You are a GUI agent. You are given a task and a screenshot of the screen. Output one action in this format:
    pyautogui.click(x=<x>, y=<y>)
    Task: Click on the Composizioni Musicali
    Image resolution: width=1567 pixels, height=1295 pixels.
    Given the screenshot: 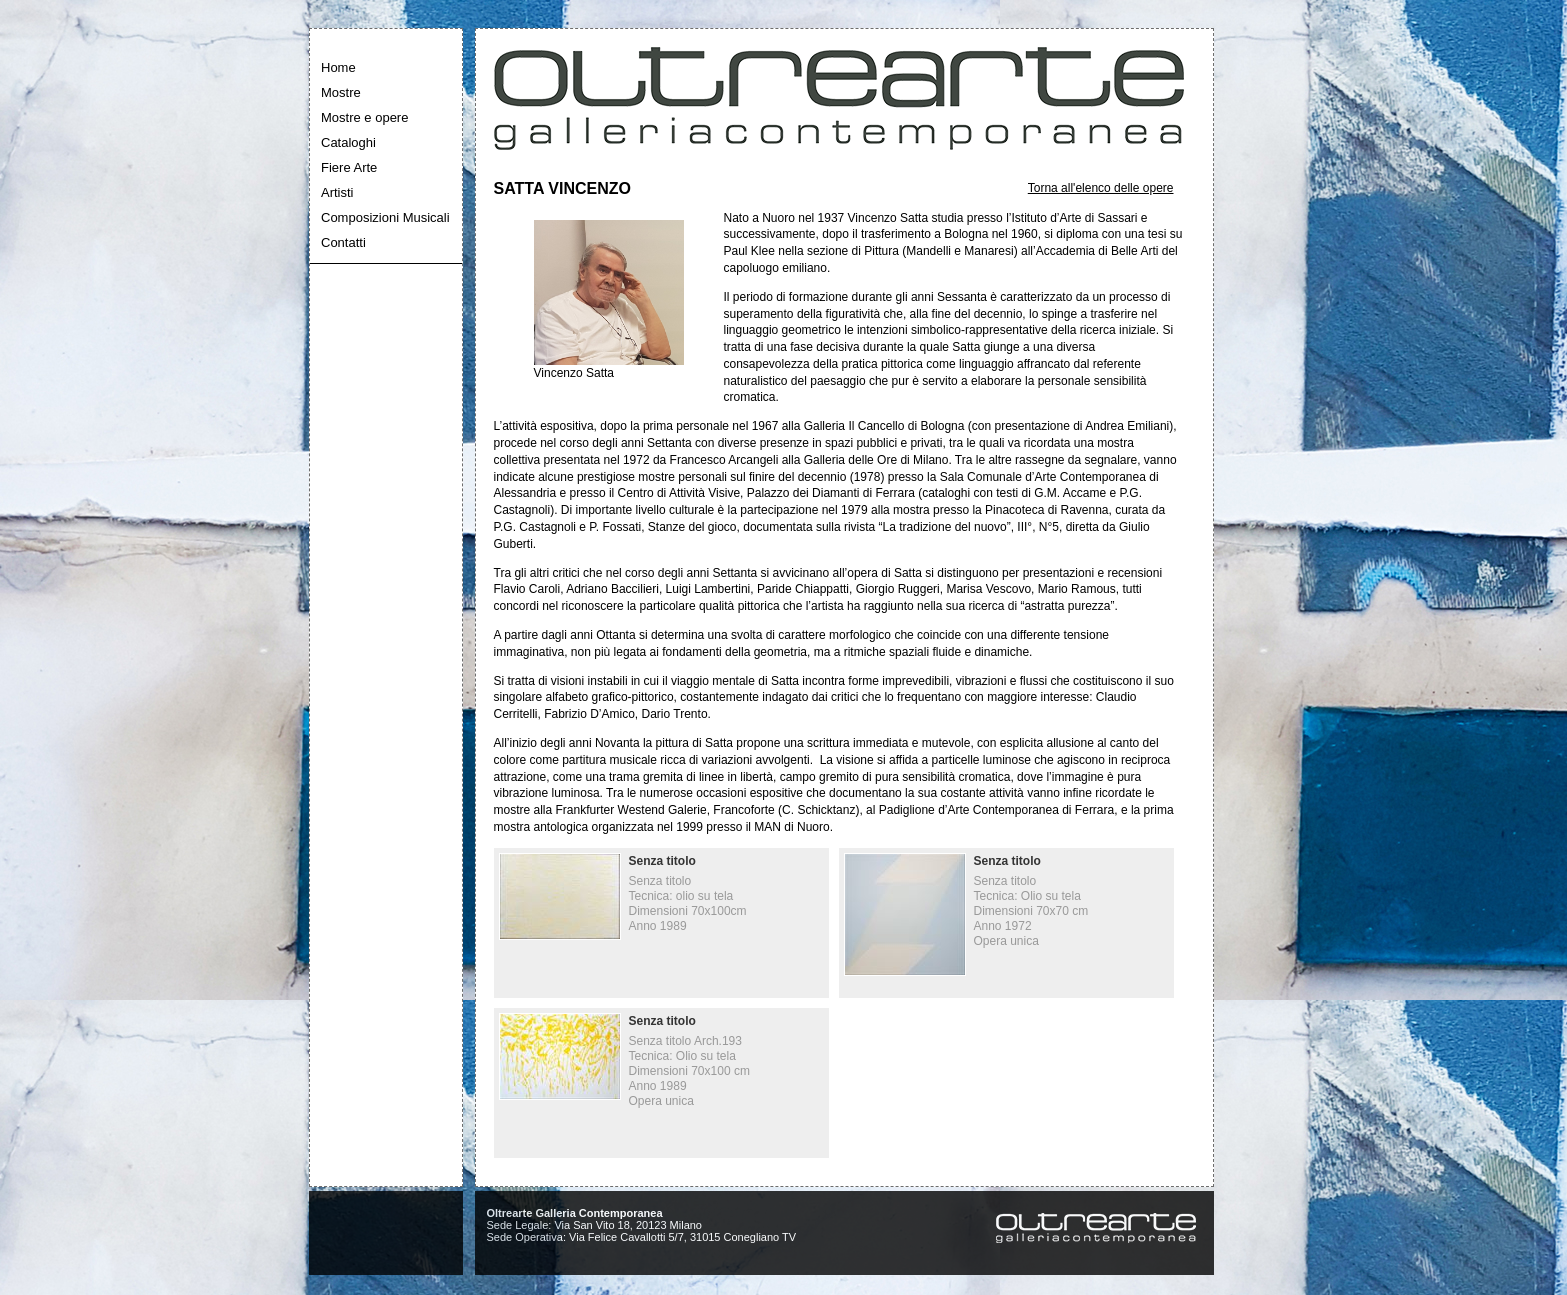 What is the action you would take?
    pyautogui.click(x=385, y=217)
    